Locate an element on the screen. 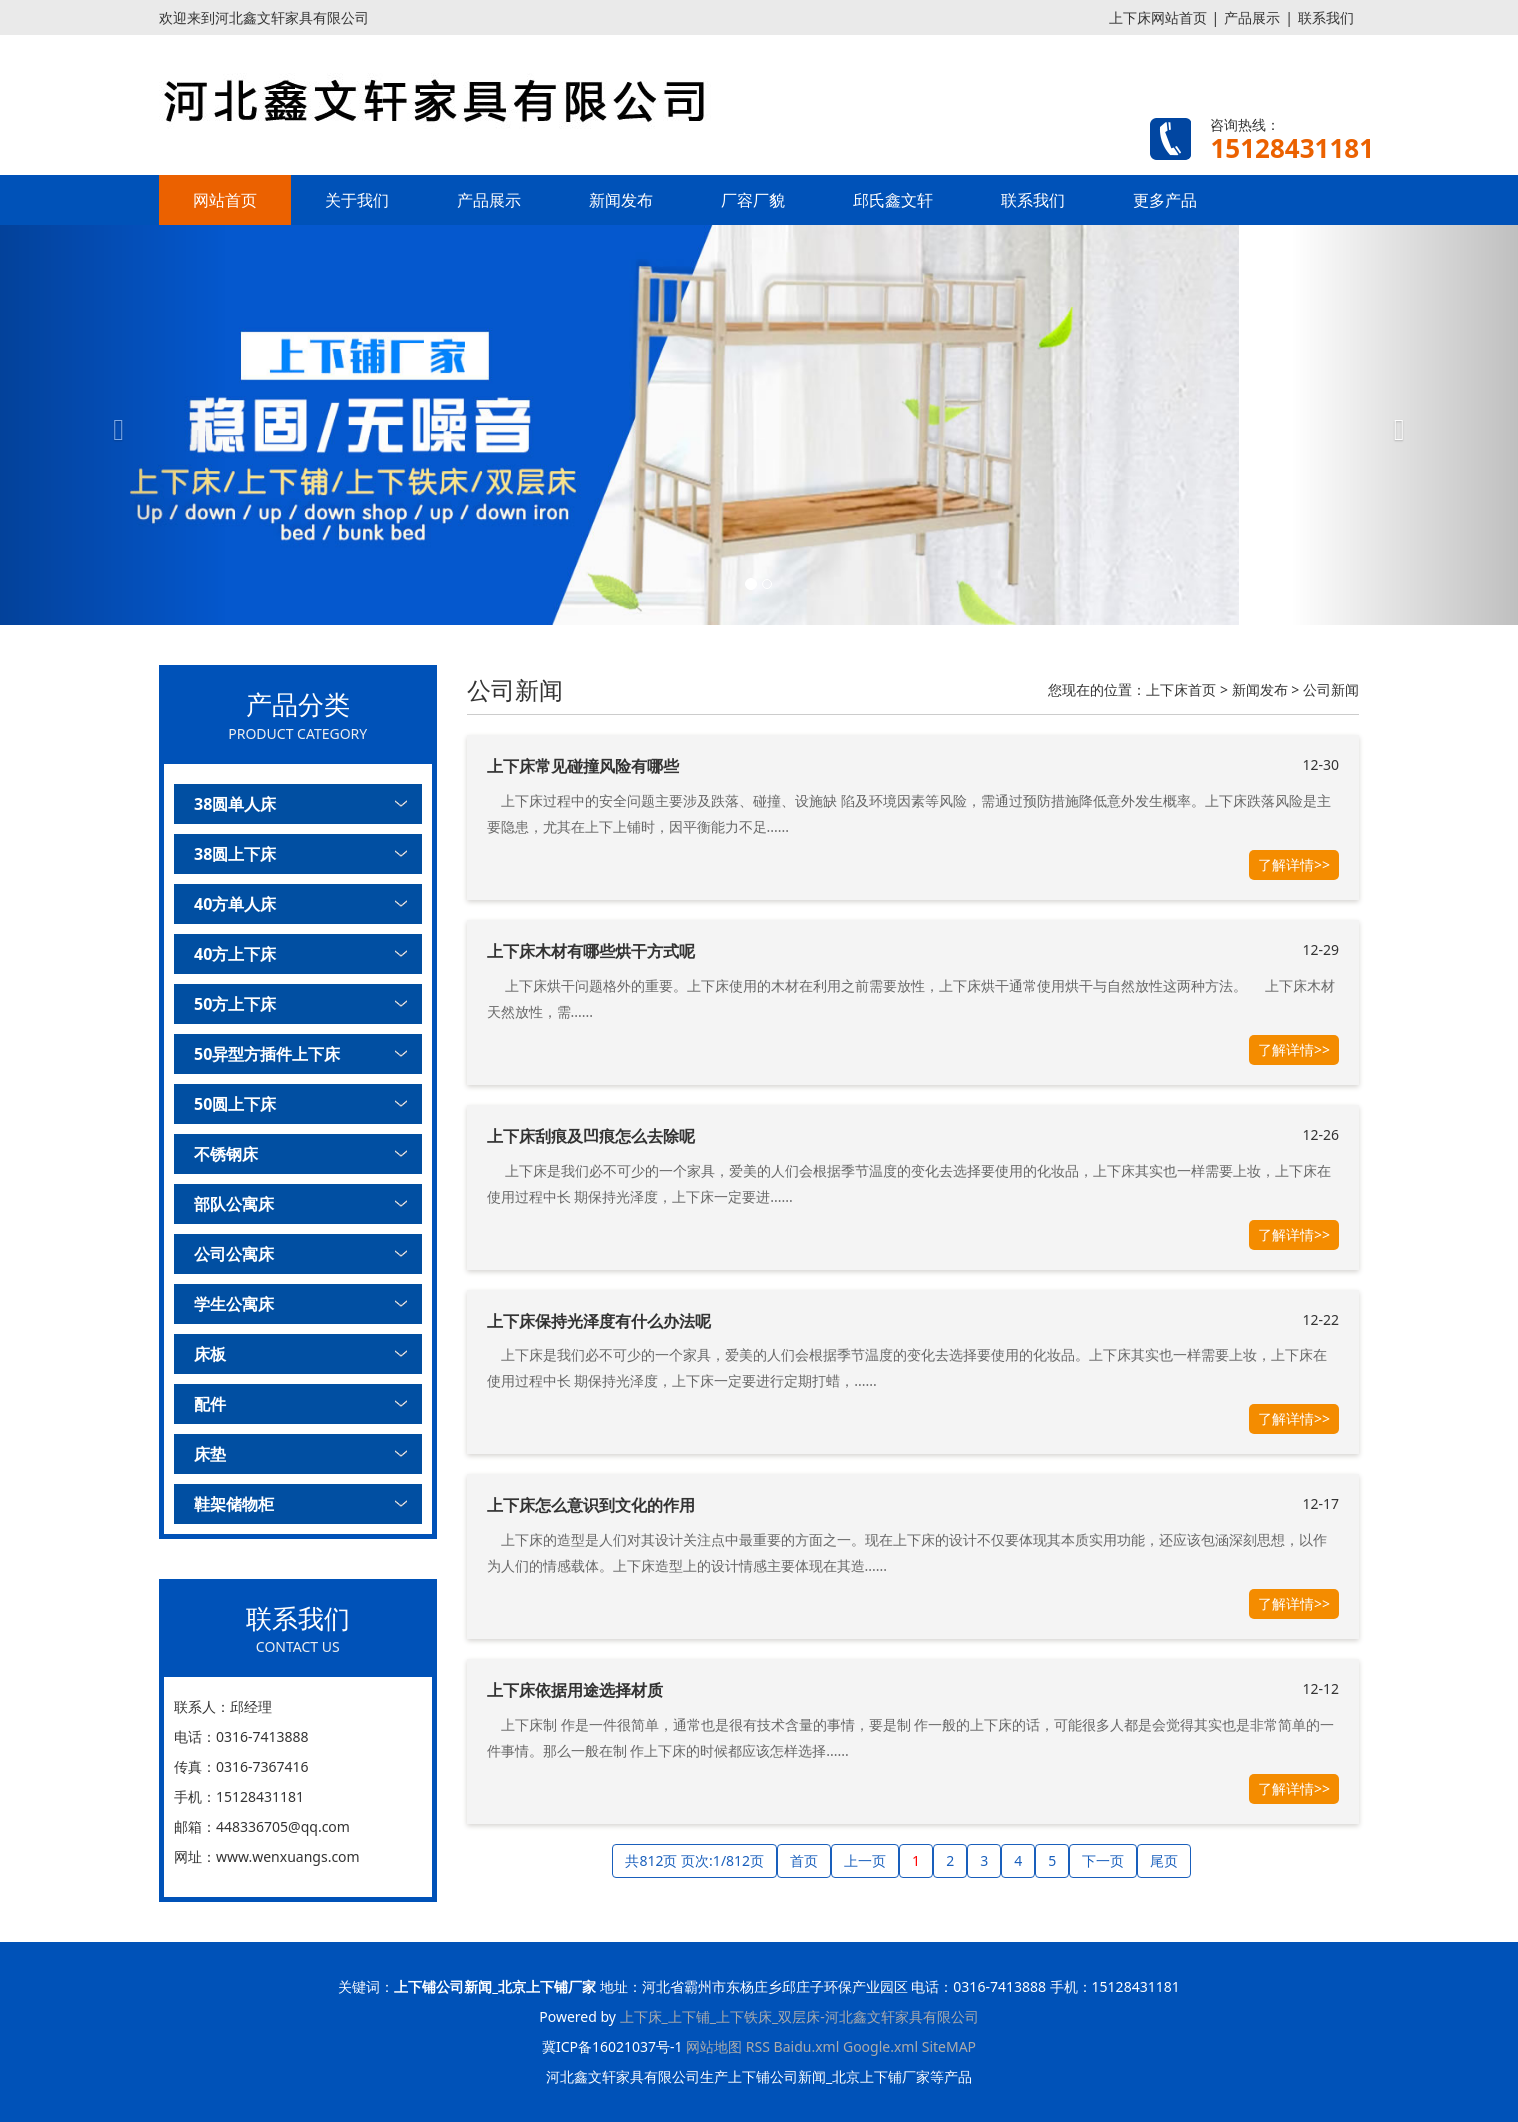 The height and width of the screenshot is (2122, 1518). SiteMAP is located at coordinates (949, 2046).